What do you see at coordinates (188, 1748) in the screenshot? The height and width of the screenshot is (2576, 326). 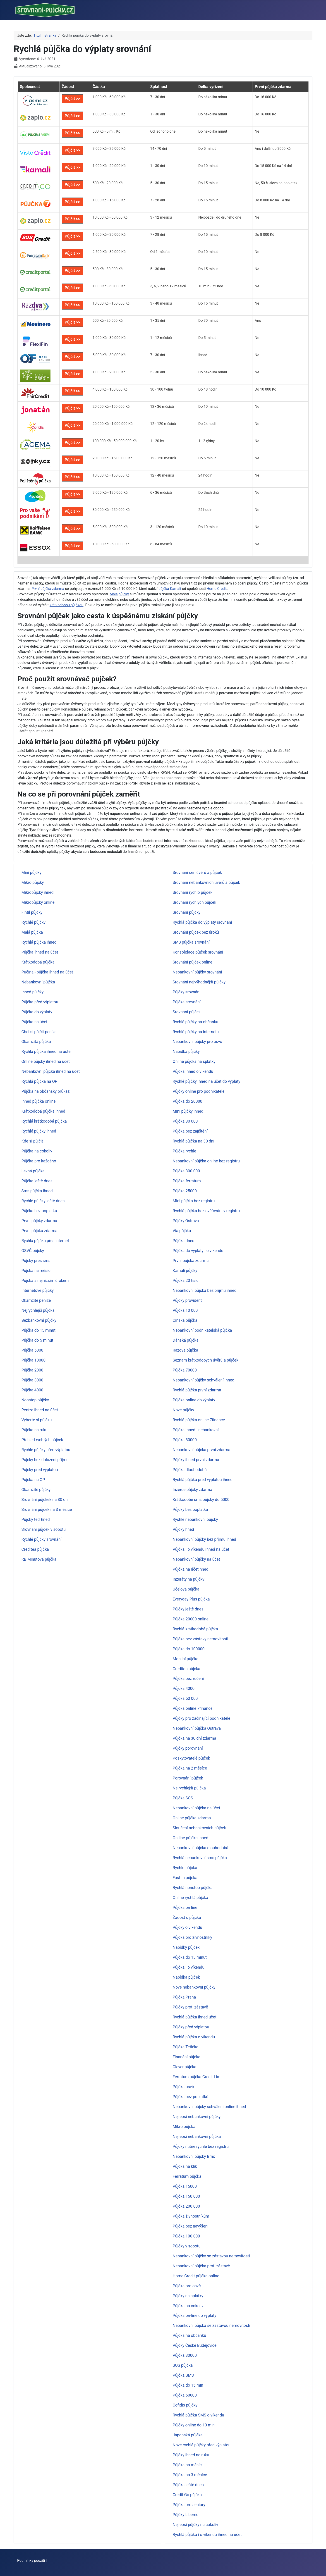 I see `Půjčky porovnání` at bounding box center [188, 1748].